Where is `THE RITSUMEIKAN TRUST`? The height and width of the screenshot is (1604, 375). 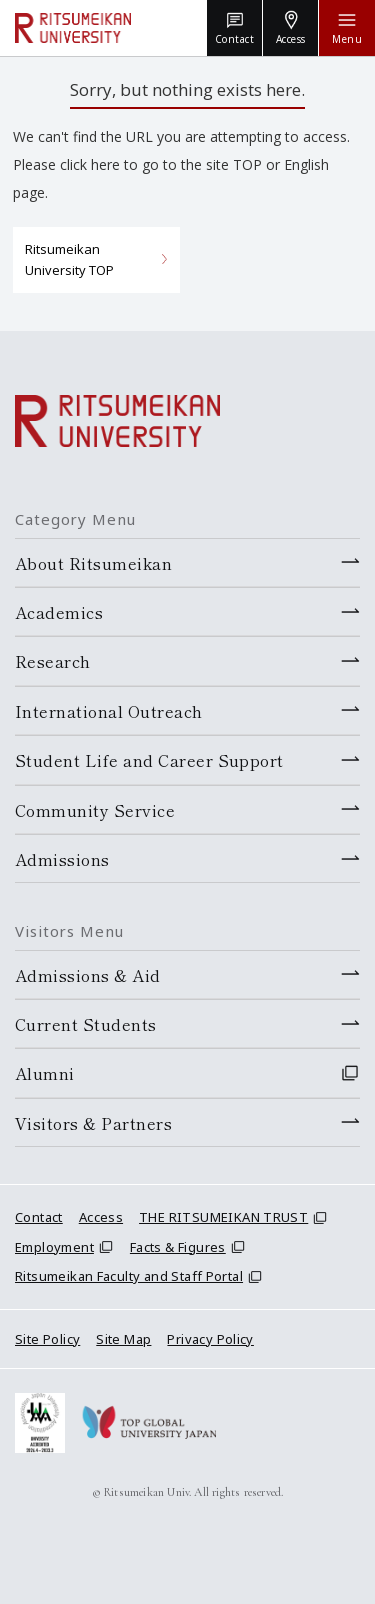
THE RITSUMEIKAN TRUST is located at coordinates (223, 1217).